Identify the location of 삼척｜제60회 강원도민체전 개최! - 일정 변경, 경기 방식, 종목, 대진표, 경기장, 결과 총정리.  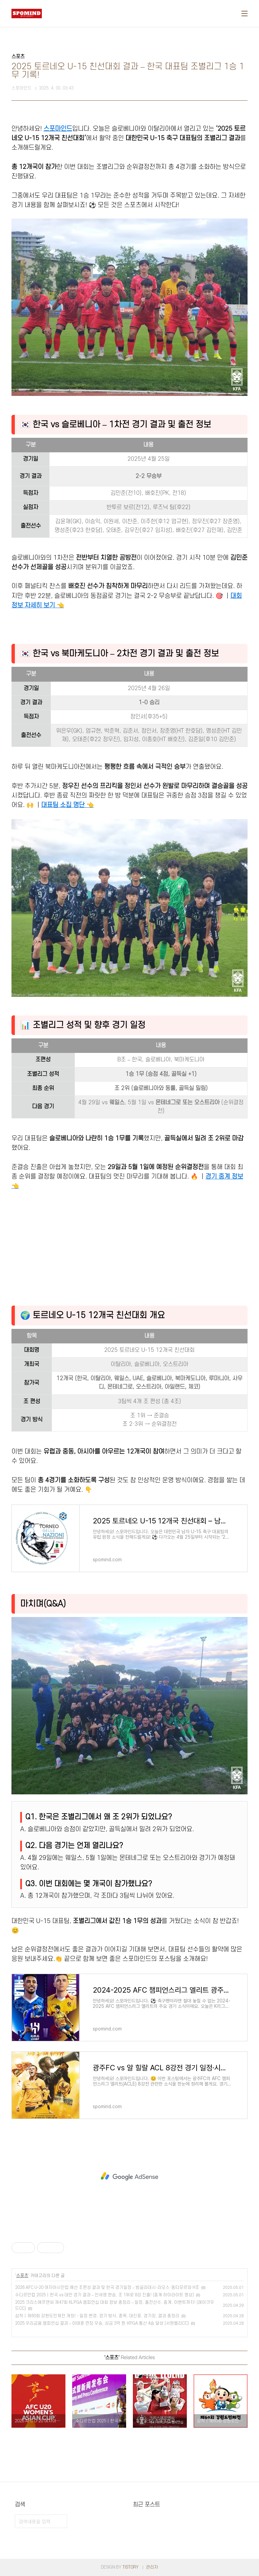
(97, 2316).